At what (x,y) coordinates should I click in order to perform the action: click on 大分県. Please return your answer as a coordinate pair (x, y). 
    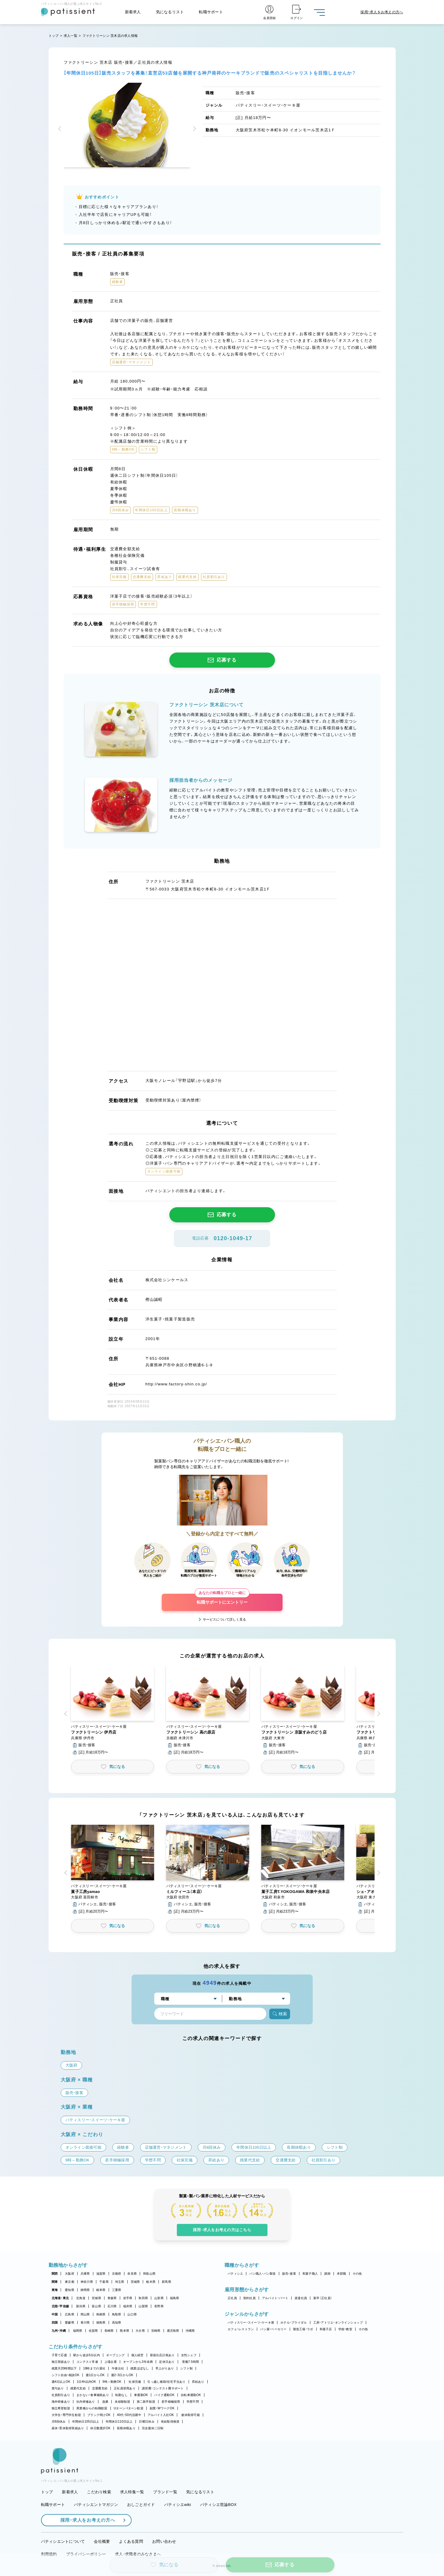
    Looking at the image, I should click on (140, 2330).